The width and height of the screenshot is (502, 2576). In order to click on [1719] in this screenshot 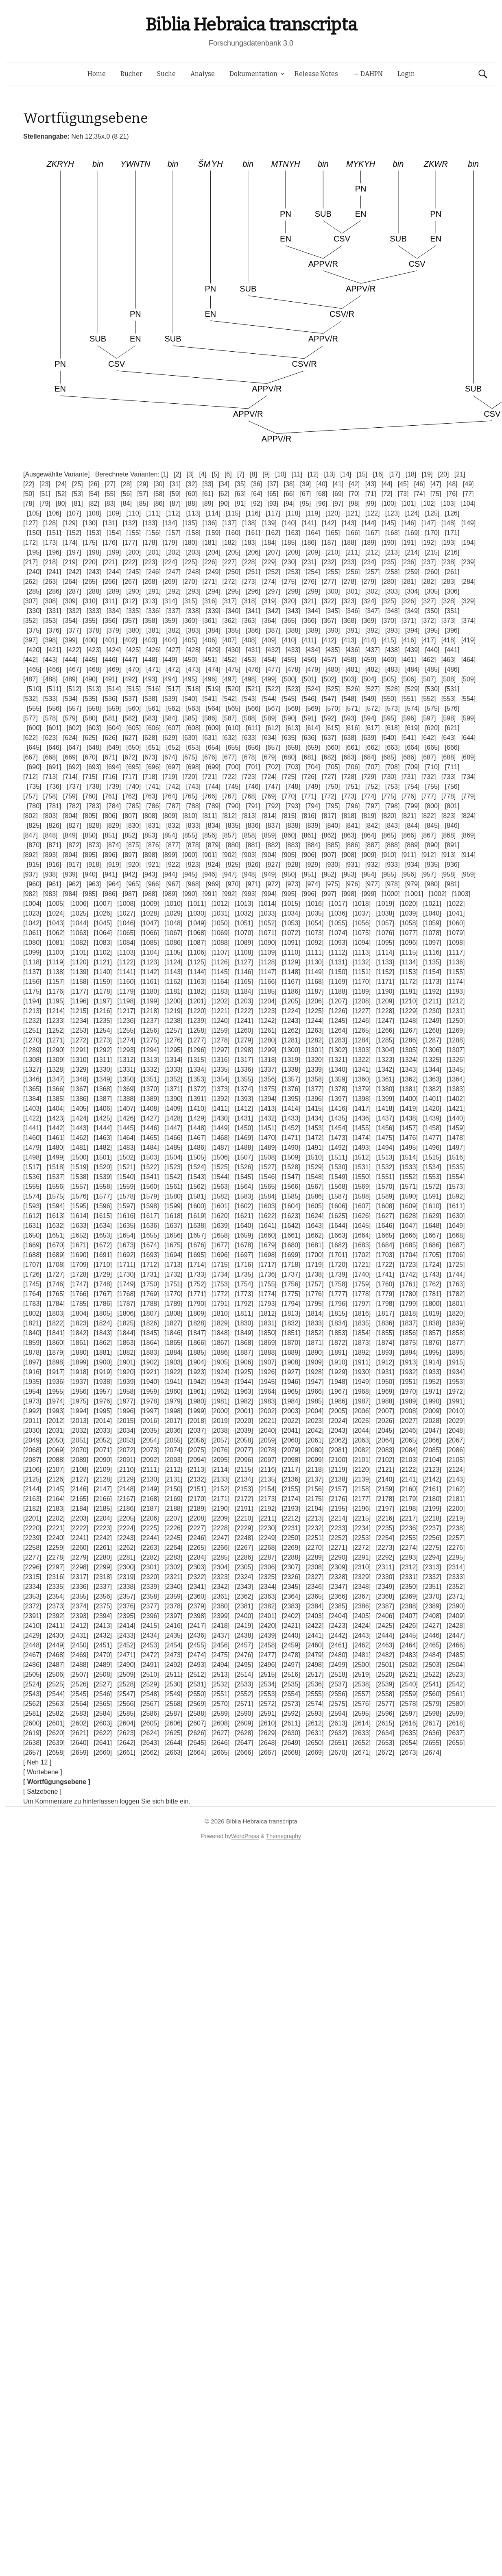, I will do `click(314, 1264)`.